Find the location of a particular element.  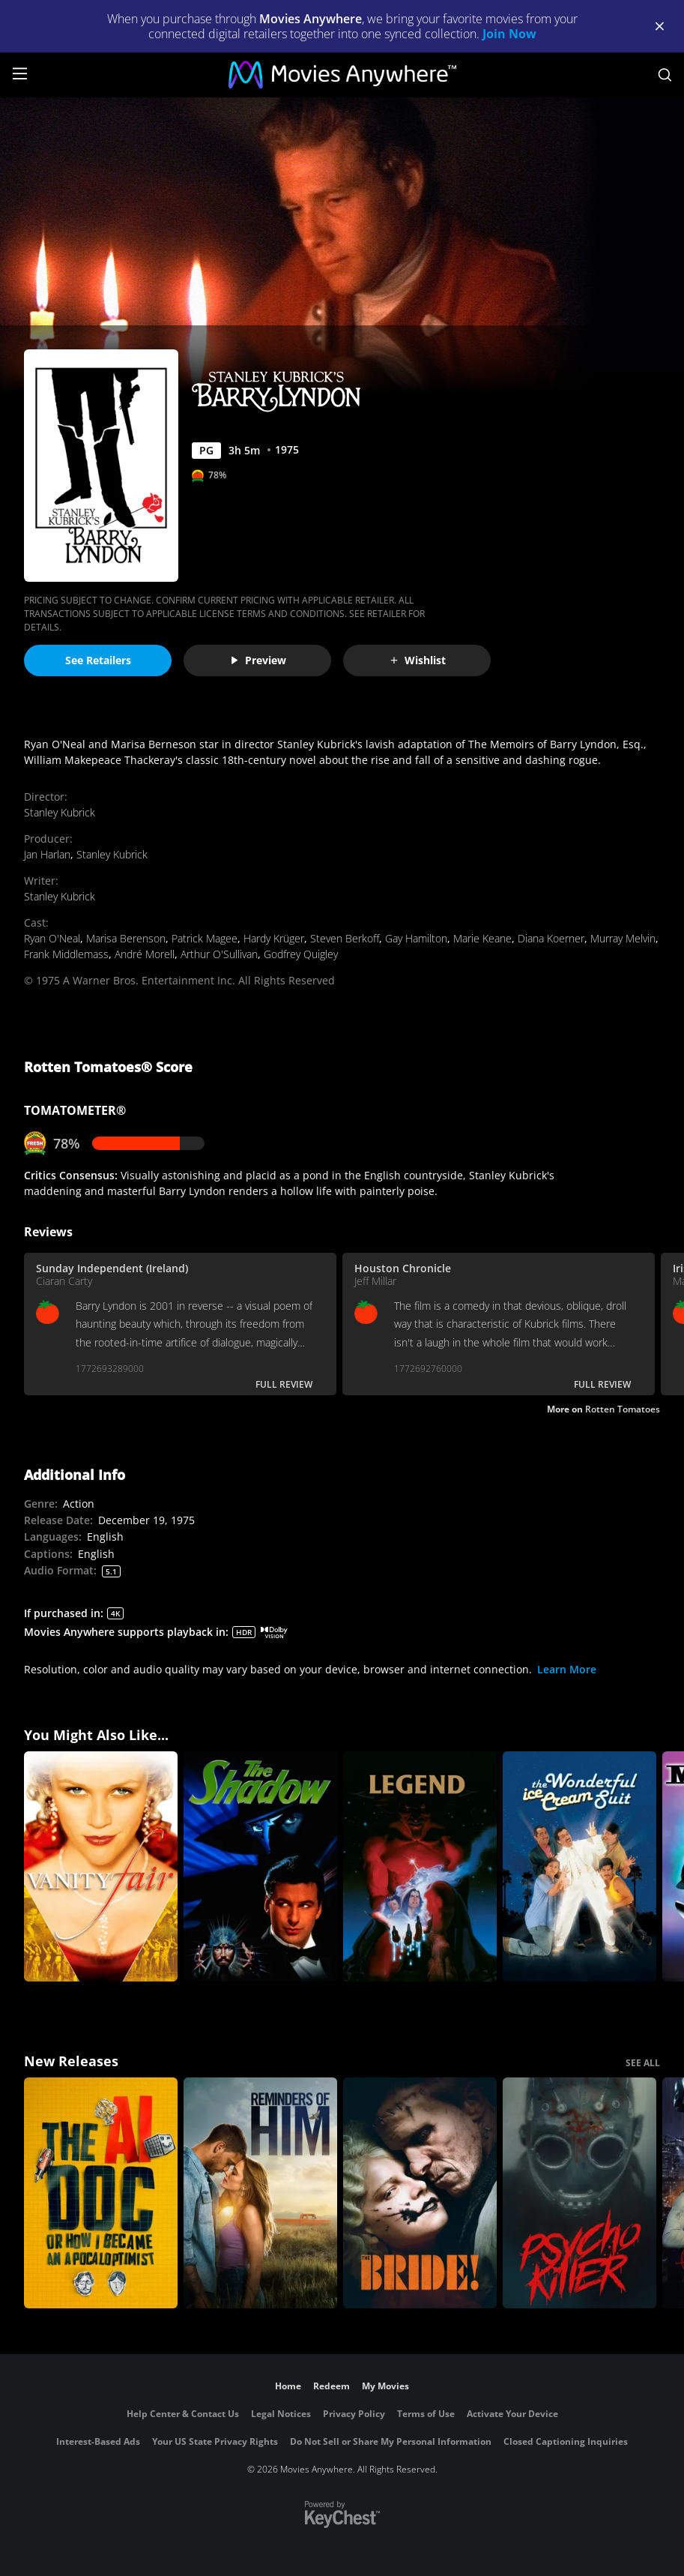

Diana Koerner is located at coordinates (551, 938).